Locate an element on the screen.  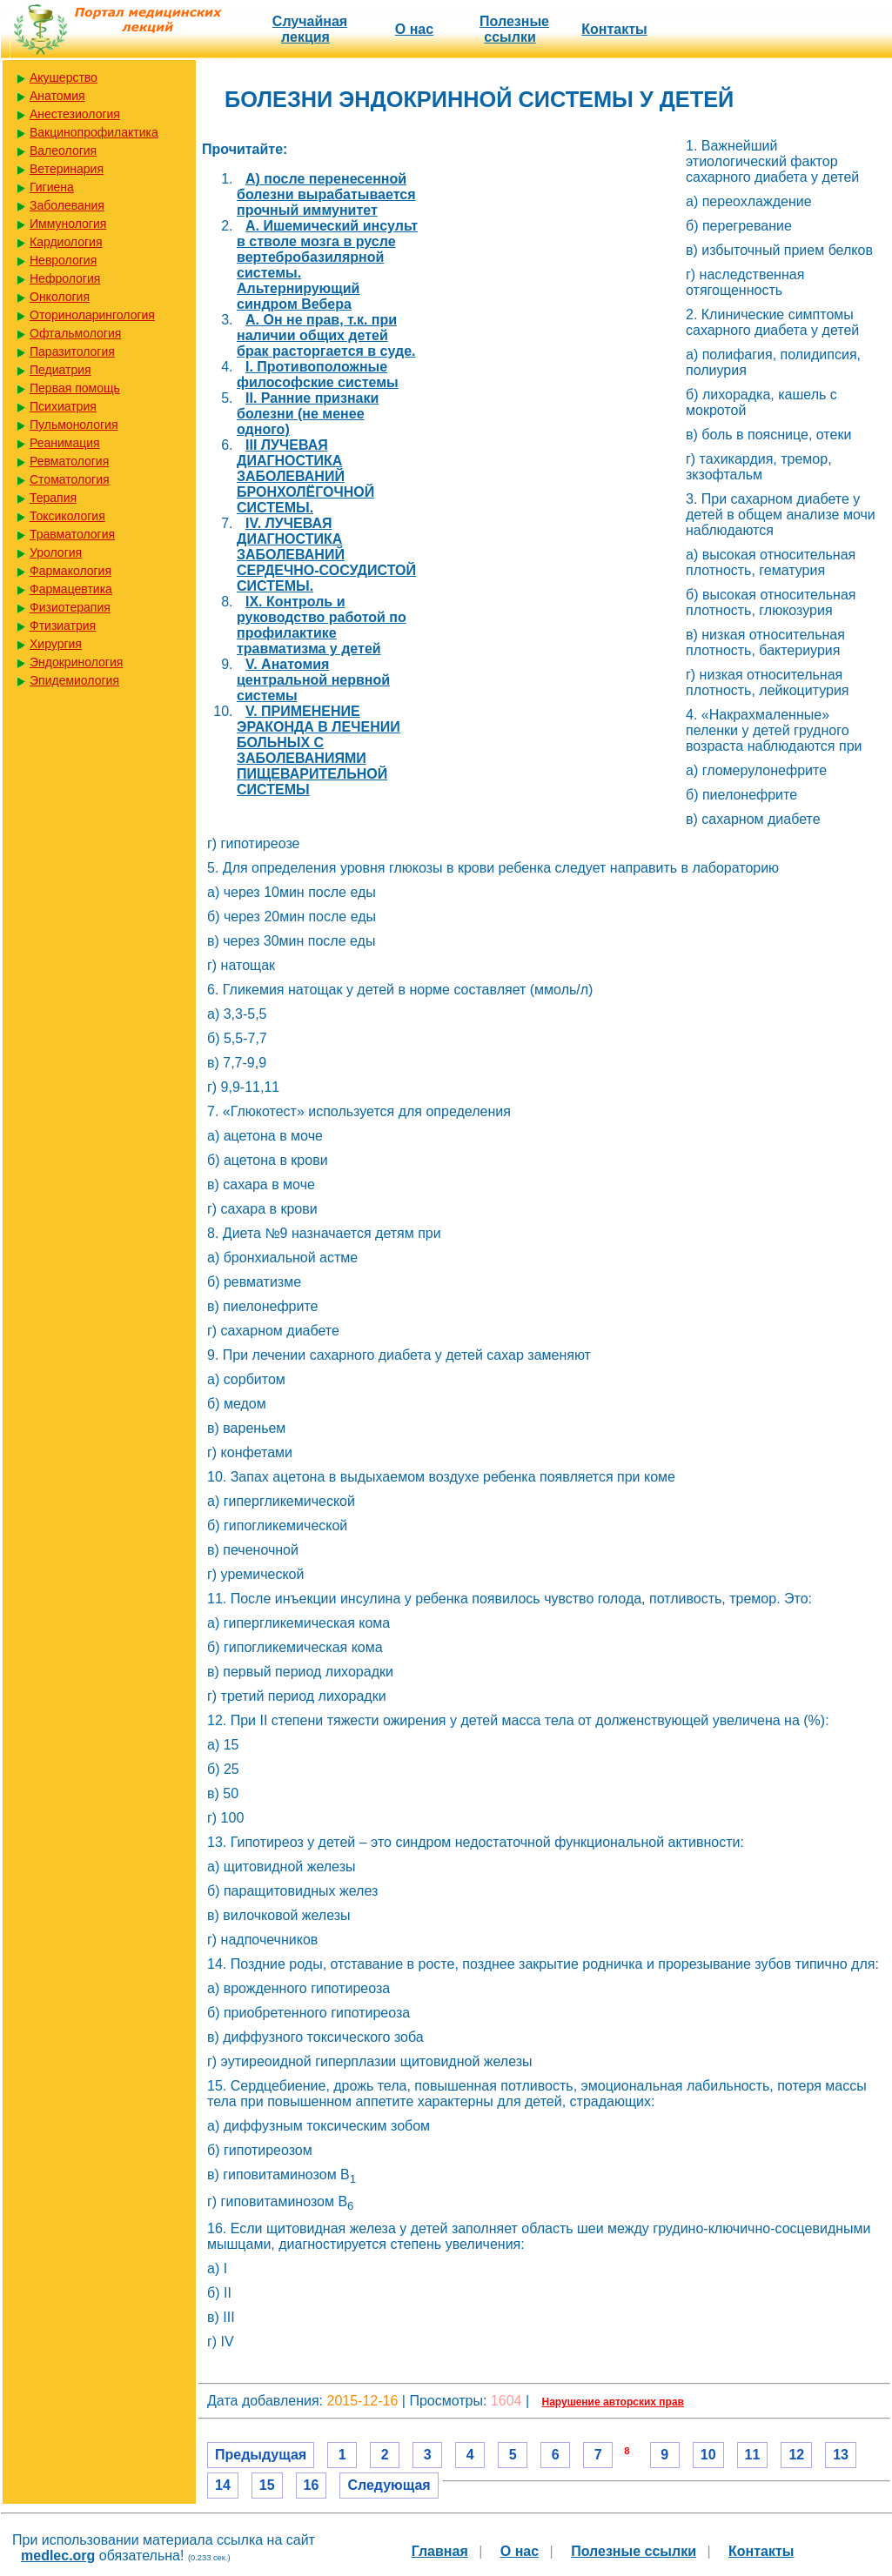
IX. Контроль и руководство работой по профилактике травматизма у детей is located at coordinates (321, 625).